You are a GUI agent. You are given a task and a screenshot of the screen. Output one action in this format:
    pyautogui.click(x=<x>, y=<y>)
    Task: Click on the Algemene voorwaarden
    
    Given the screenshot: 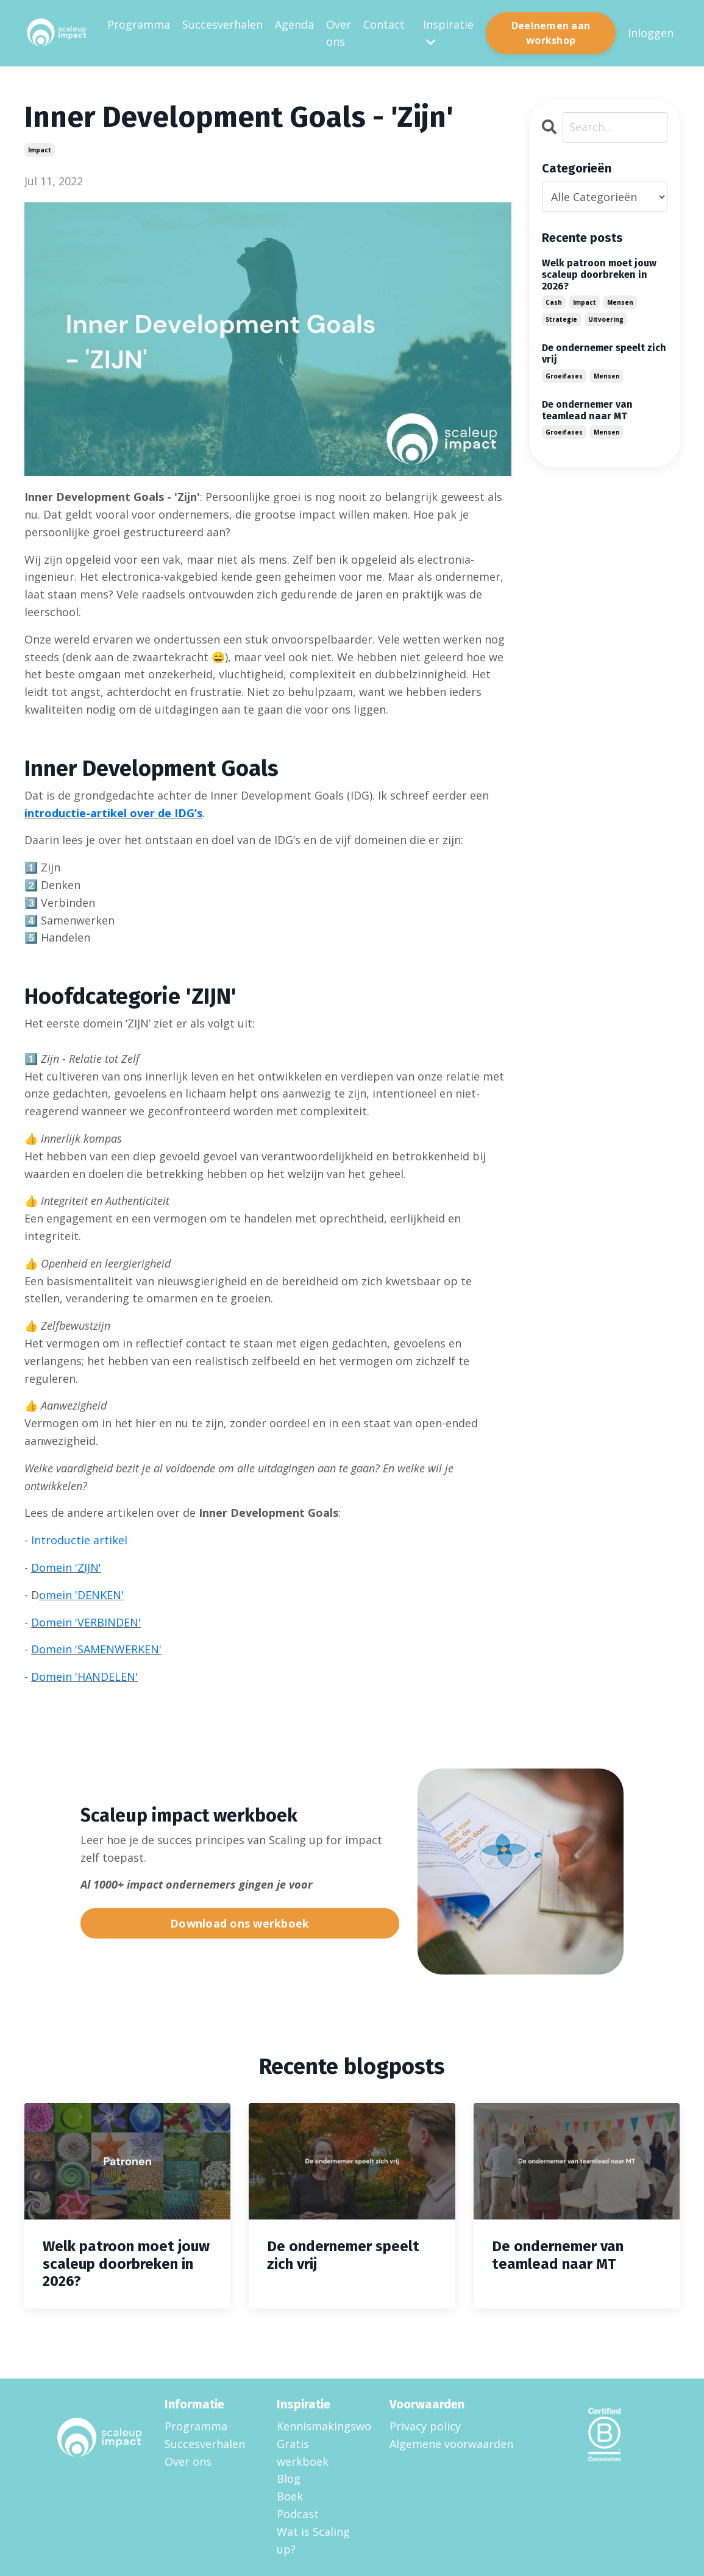 What is the action you would take?
    pyautogui.click(x=451, y=2443)
    